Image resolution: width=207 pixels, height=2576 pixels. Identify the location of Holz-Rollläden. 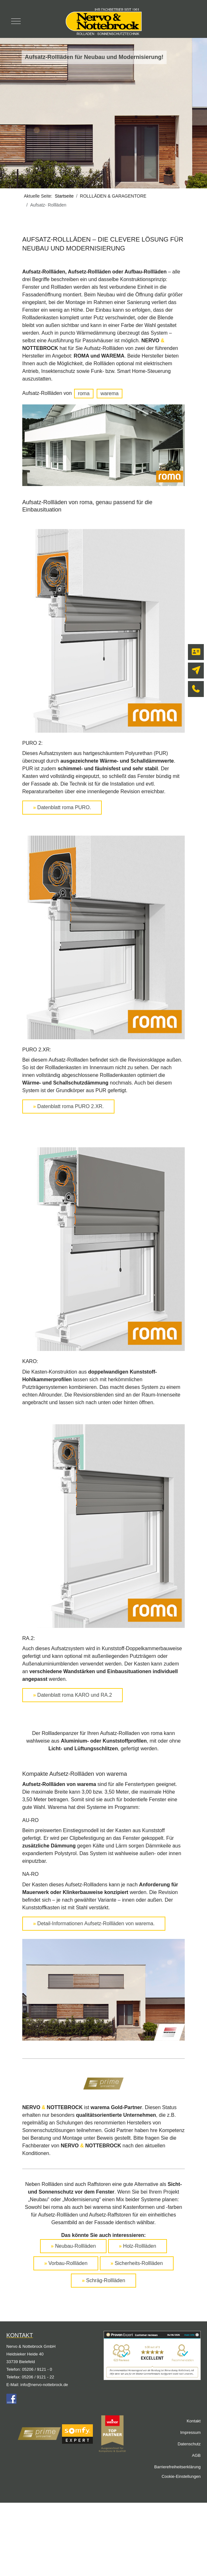
(137, 2246).